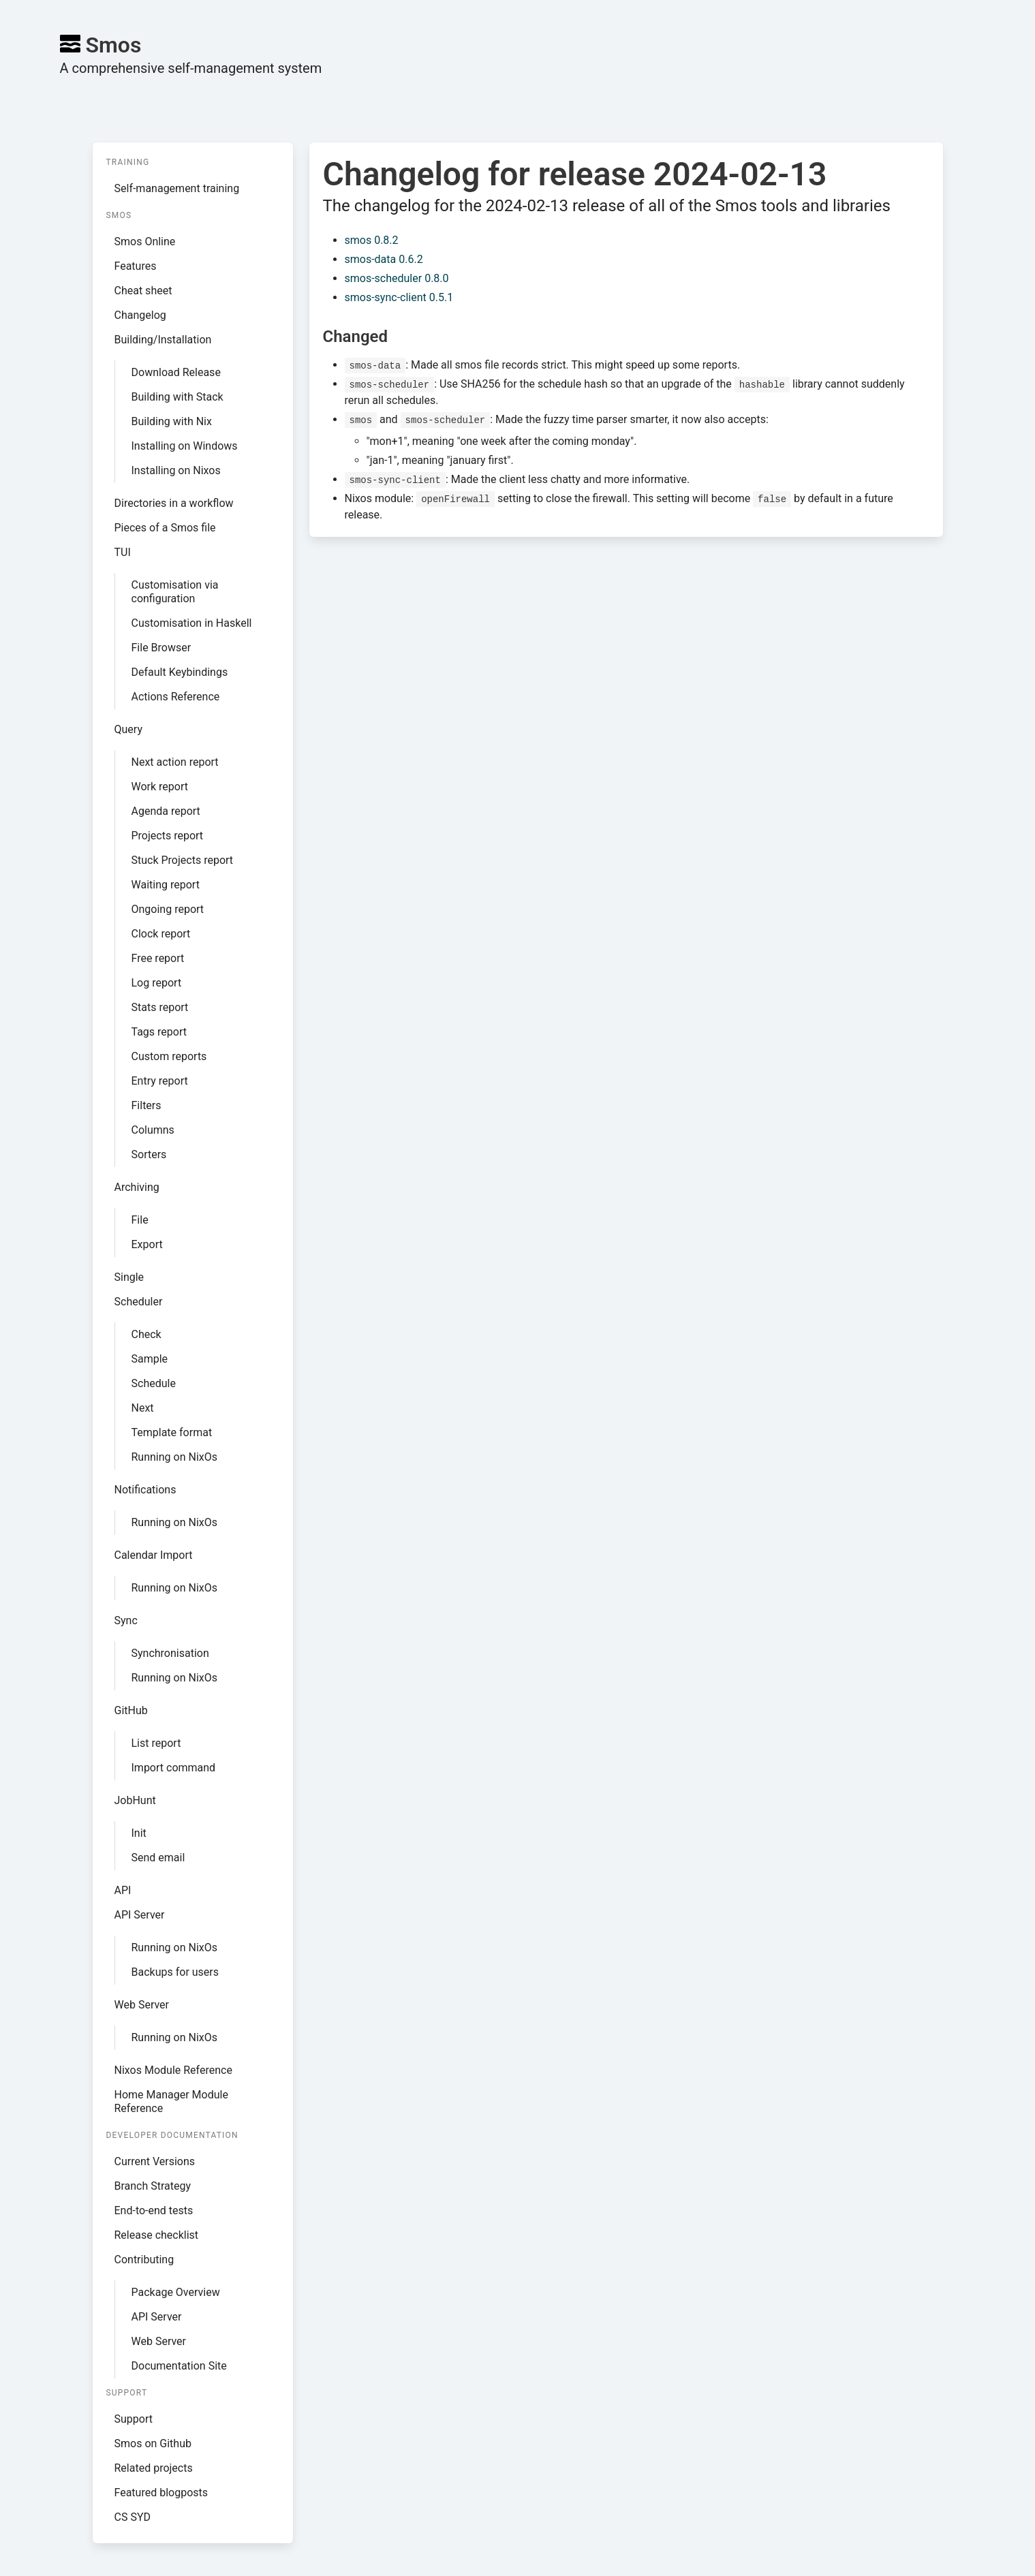  Describe the element at coordinates (155, 2161) in the screenshot. I see `Current Versions` at that location.